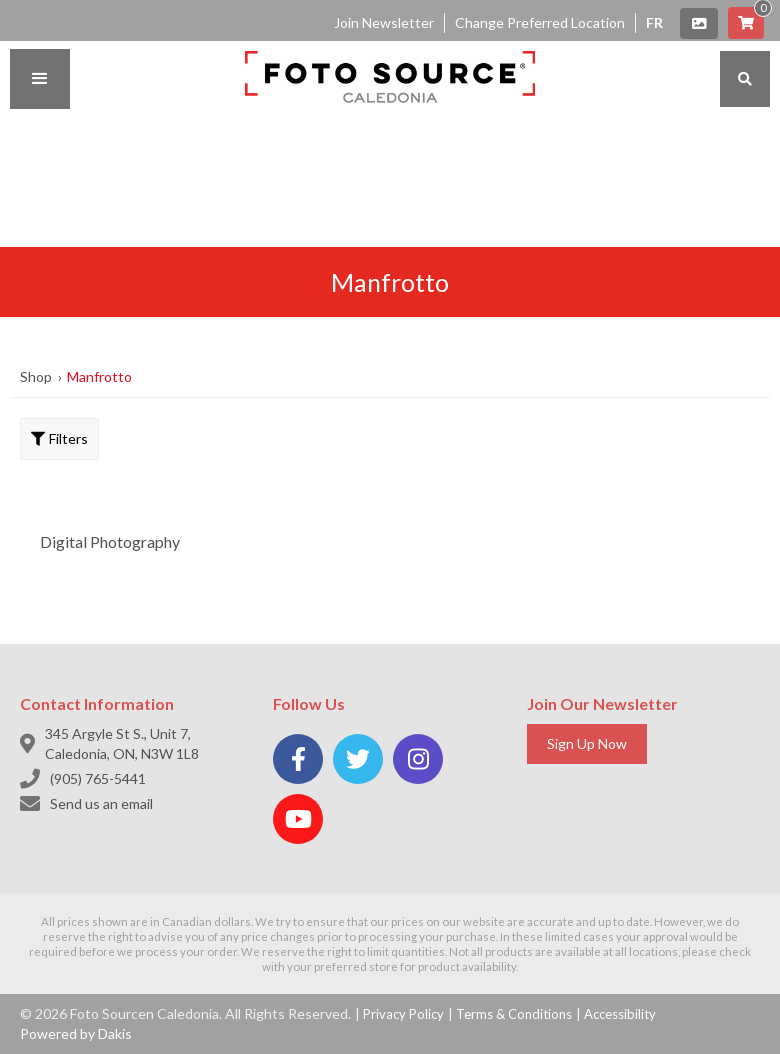 The height and width of the screenshot is (1054, 780). What do you see at coordinates (36, 376) in the screenshot?
I see `Shop` at bounding box center [36, 376].